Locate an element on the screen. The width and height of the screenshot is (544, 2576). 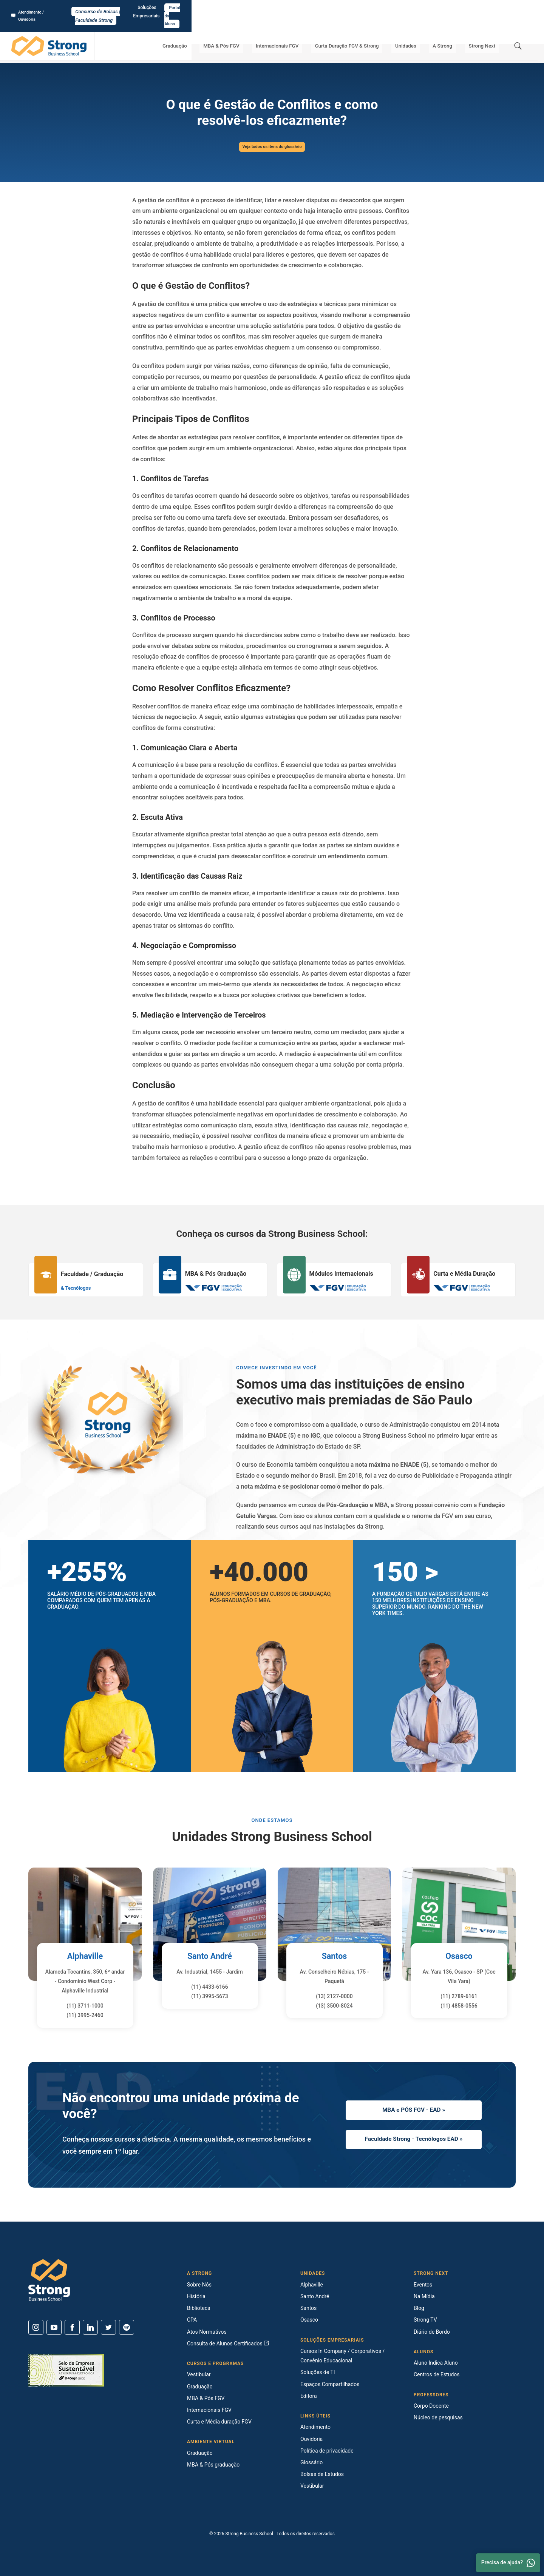
Strong Next is located at coordinates (485, 30).